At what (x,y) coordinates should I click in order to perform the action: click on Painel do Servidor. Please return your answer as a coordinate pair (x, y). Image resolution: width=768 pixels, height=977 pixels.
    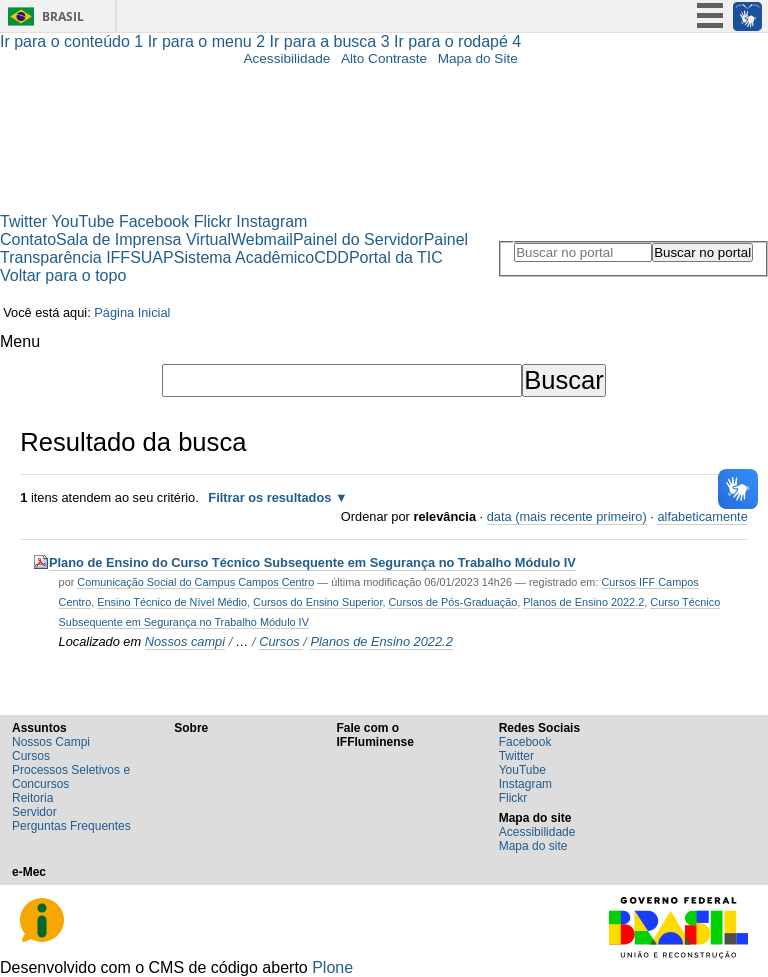
    Looking at the image, I should click on (358, 239).